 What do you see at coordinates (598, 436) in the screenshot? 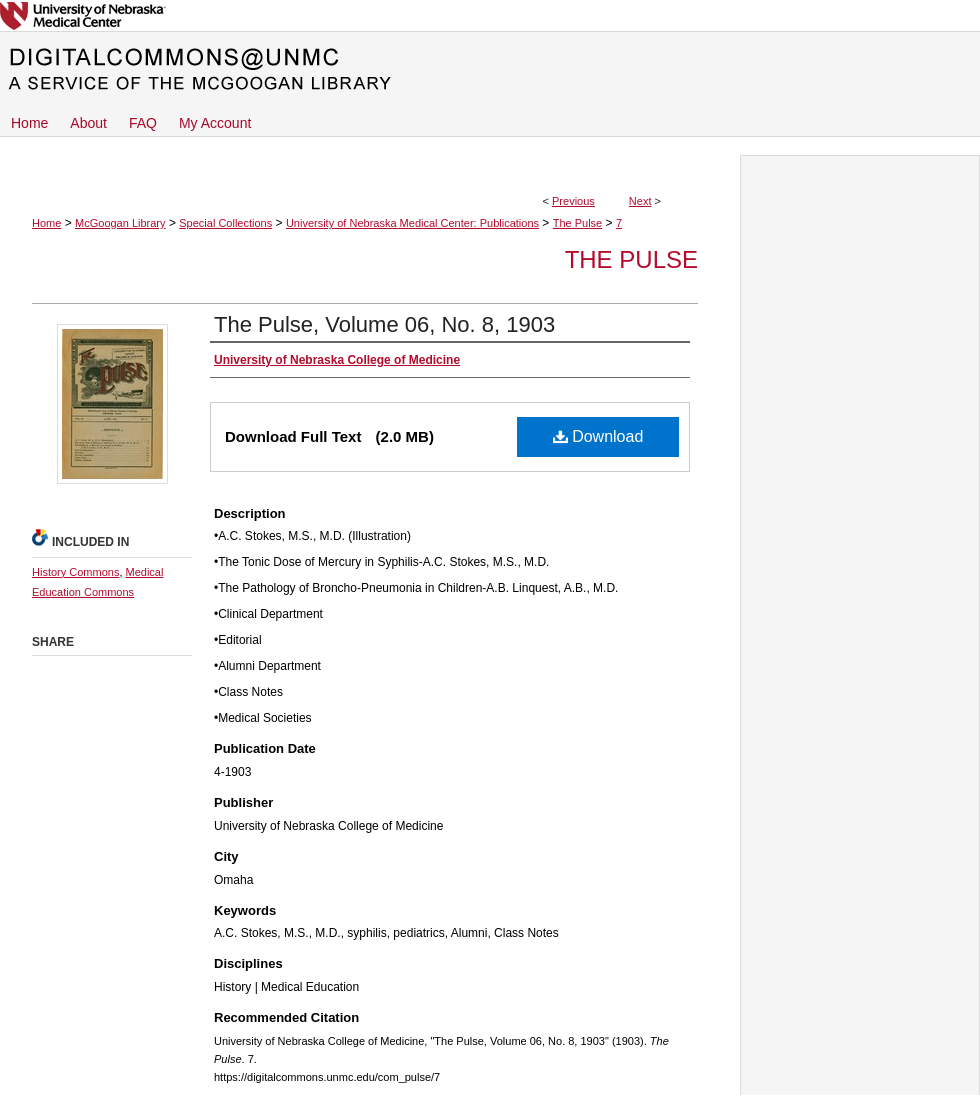
I see `Download` at bounding box center [598, 436].